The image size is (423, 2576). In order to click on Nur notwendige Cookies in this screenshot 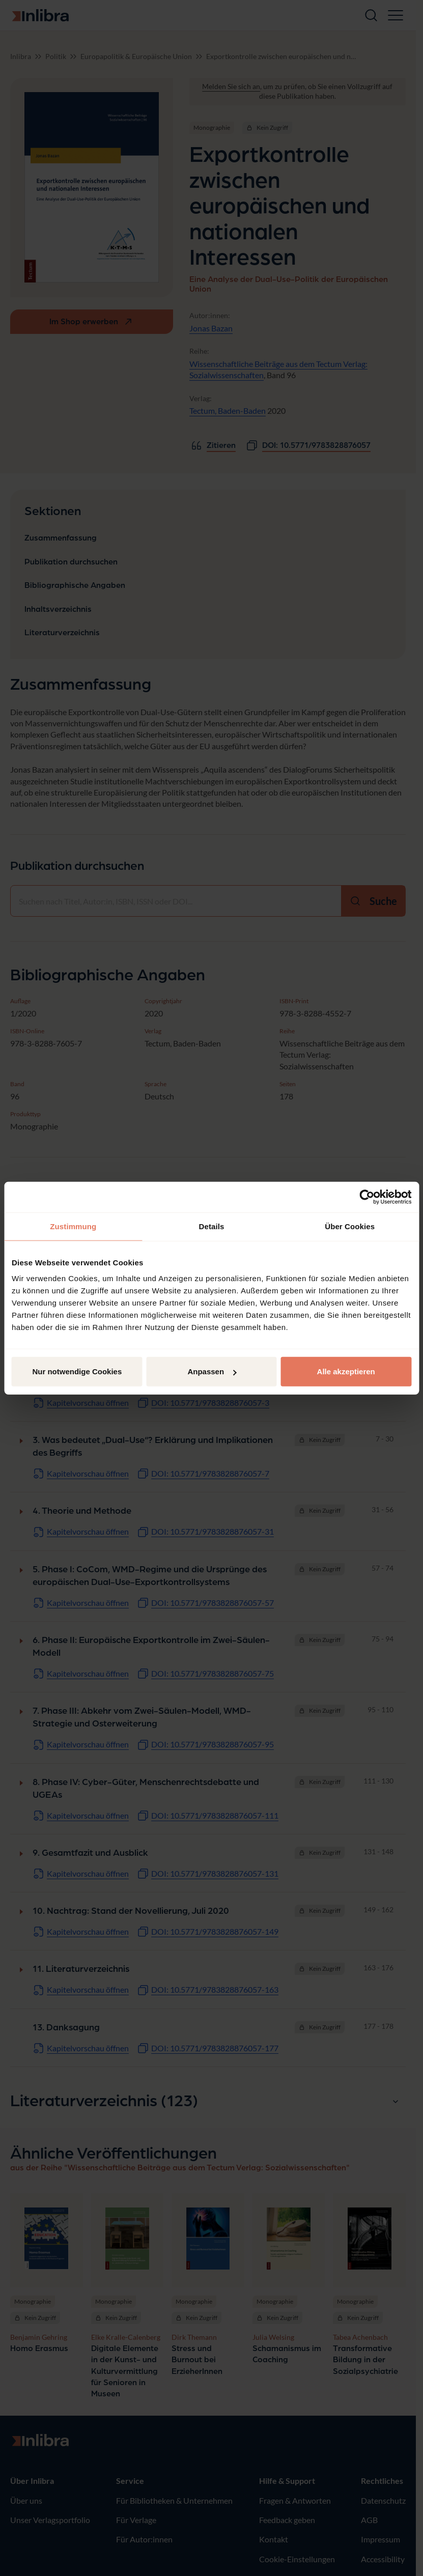, I will do `click(77, 1371)`.